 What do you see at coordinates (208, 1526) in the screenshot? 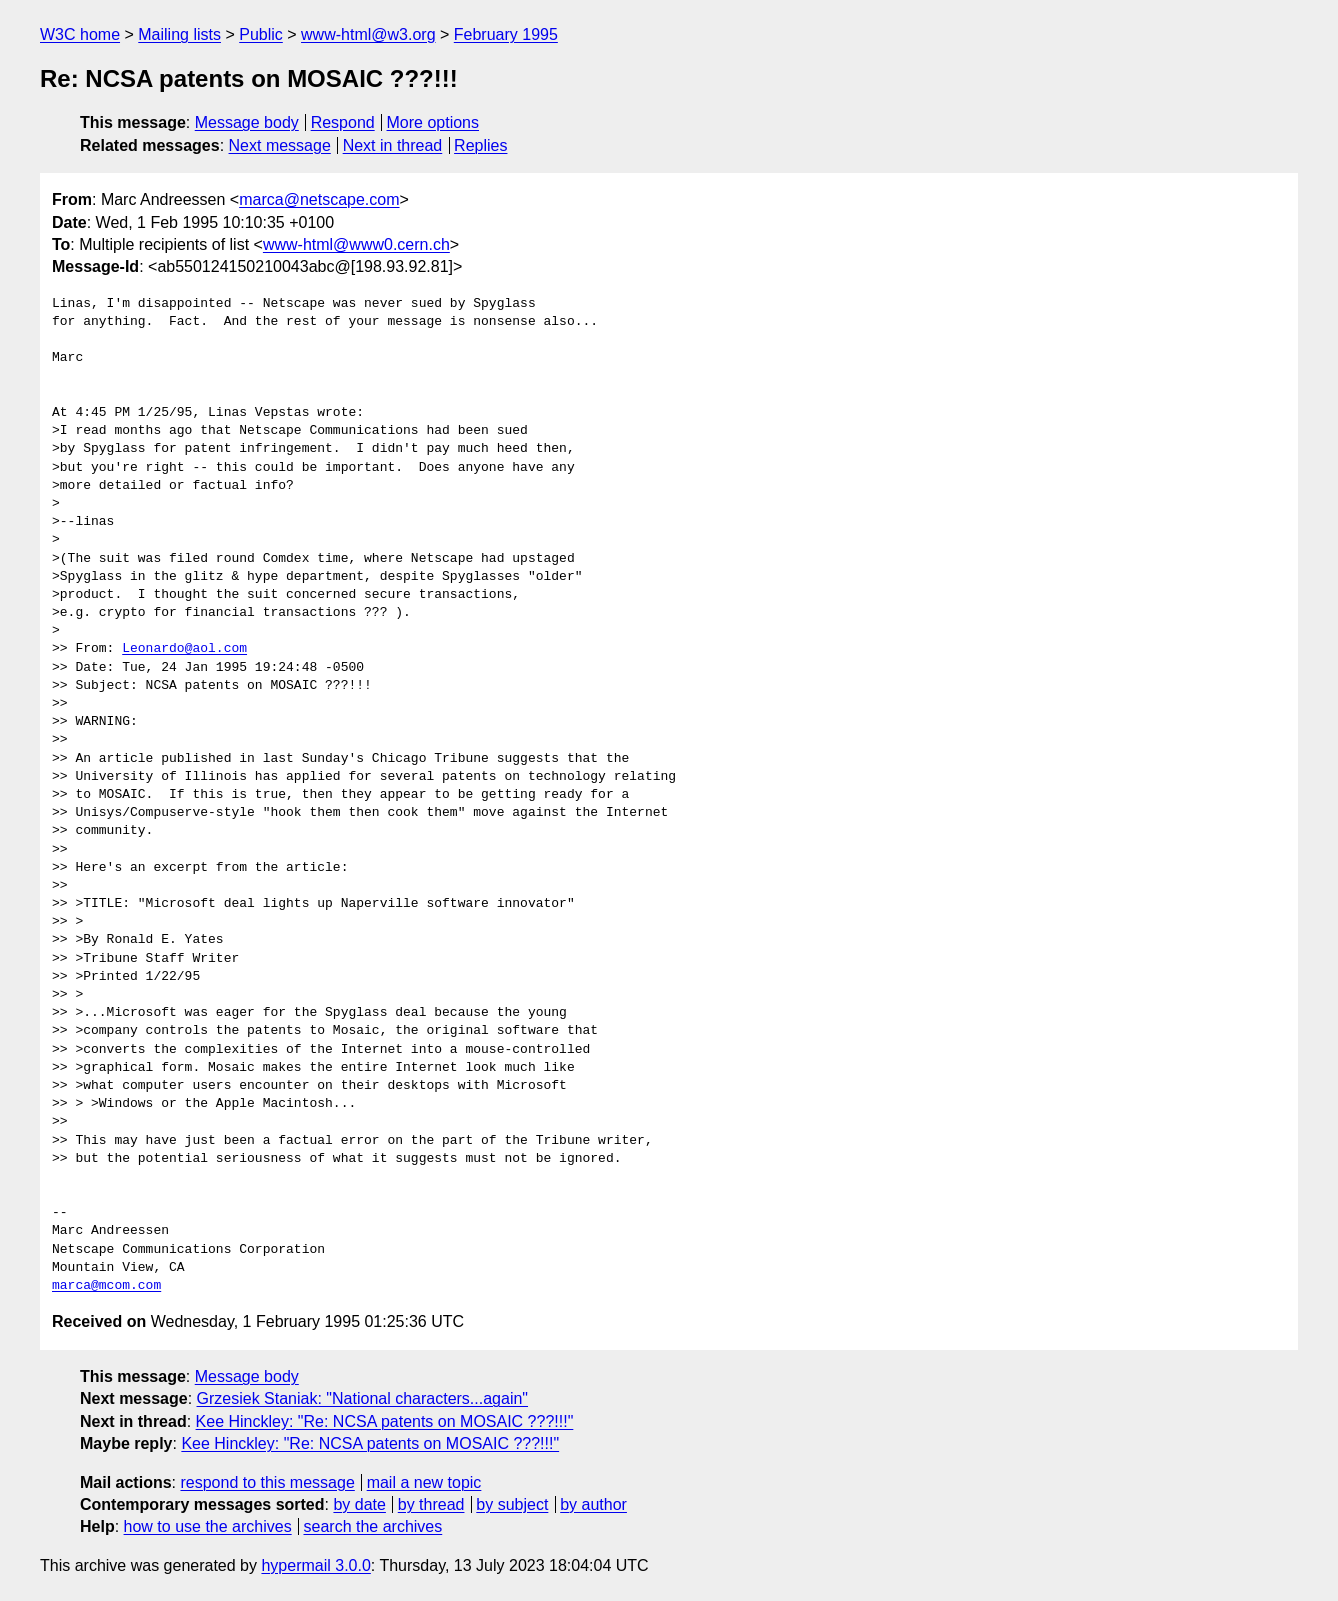
I see `how to use the archives` at bounding box center [208, 1526].